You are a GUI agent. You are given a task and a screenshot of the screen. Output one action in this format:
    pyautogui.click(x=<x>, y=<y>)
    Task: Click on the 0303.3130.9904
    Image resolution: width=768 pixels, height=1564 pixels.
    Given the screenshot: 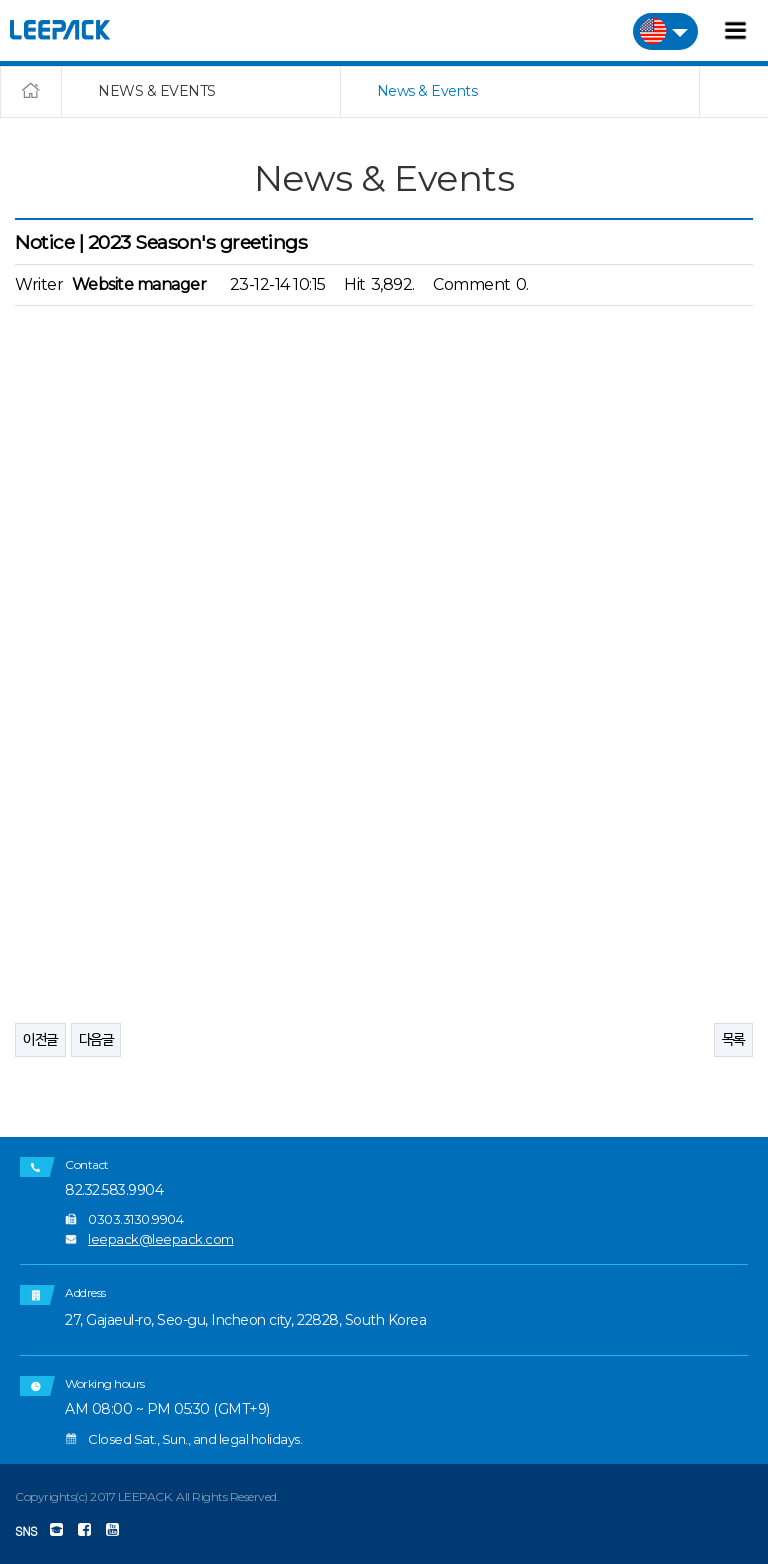 What is the action you would take?
    pyautogui.click(x=135, y=1219)
    